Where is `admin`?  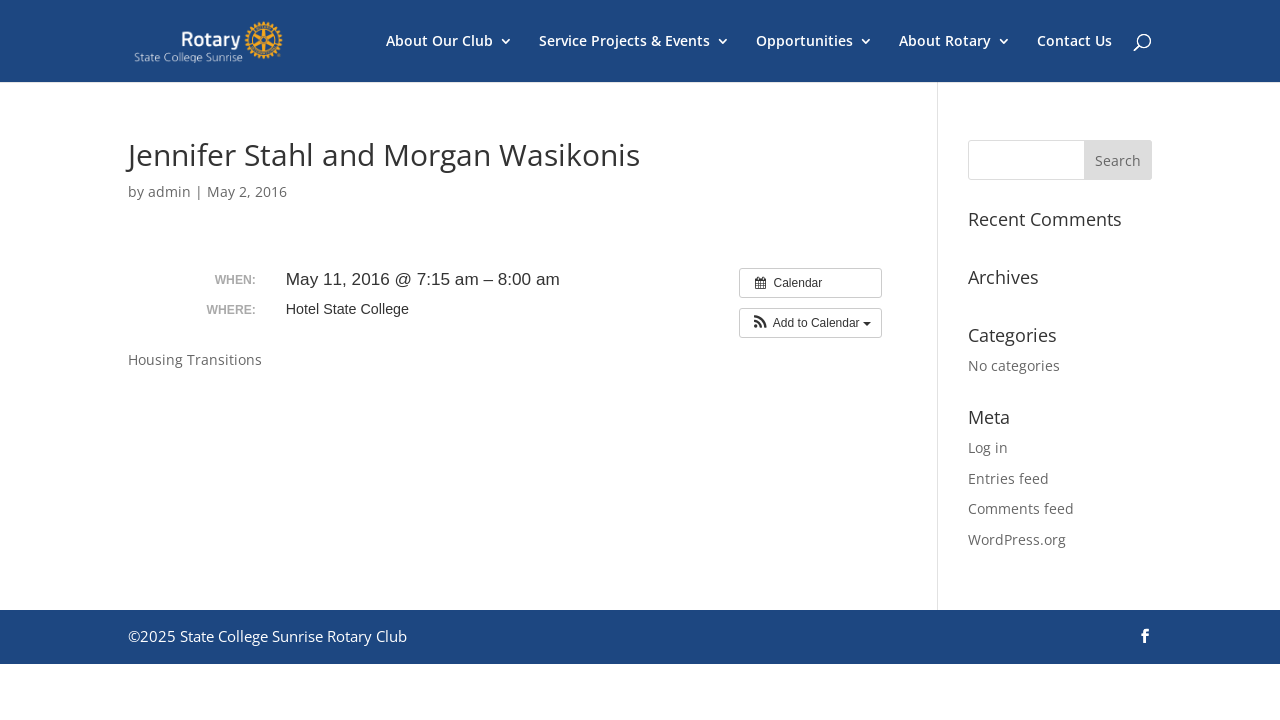
admin is located at coordinates (169, 191).